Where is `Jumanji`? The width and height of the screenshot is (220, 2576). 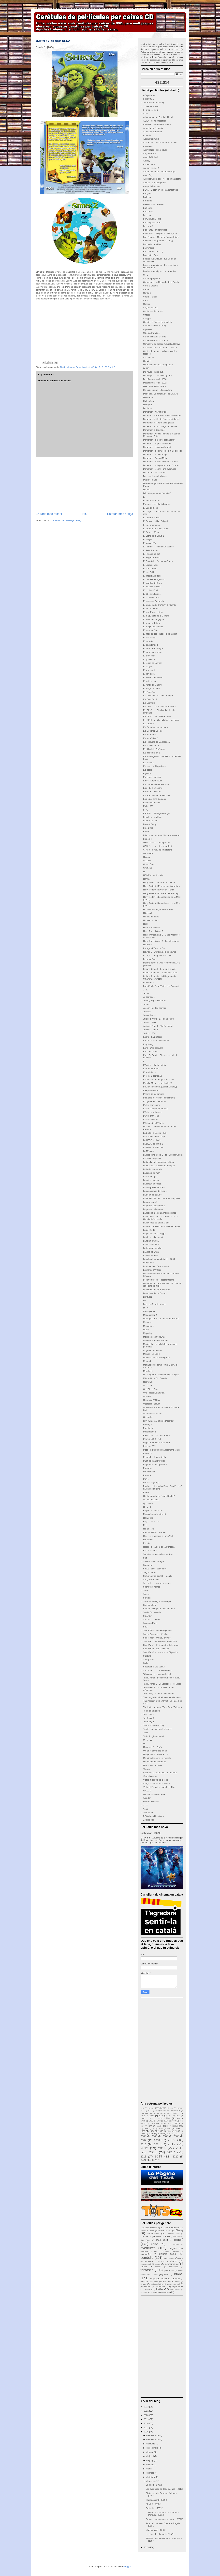
Jumanji is located at coordinates (147, 1011).